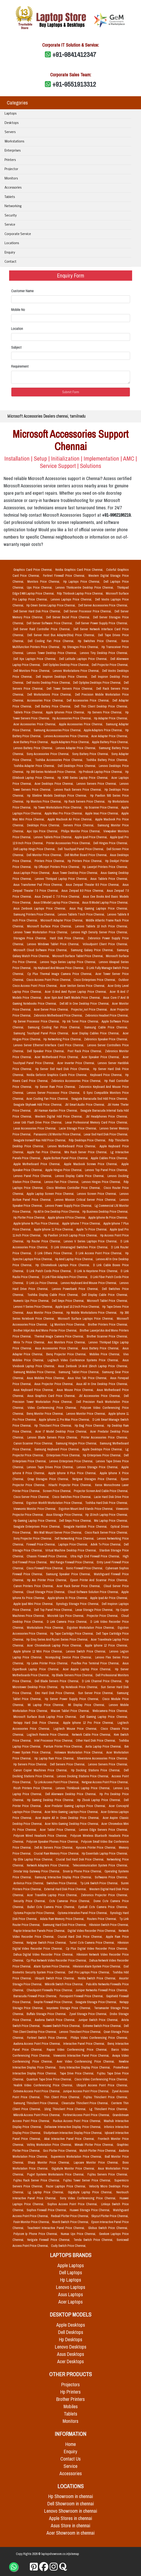 This screenshot has height=2576, width=141. I want to click on Lenovo Server Processor Price Chennai,, so click(54, 1093).